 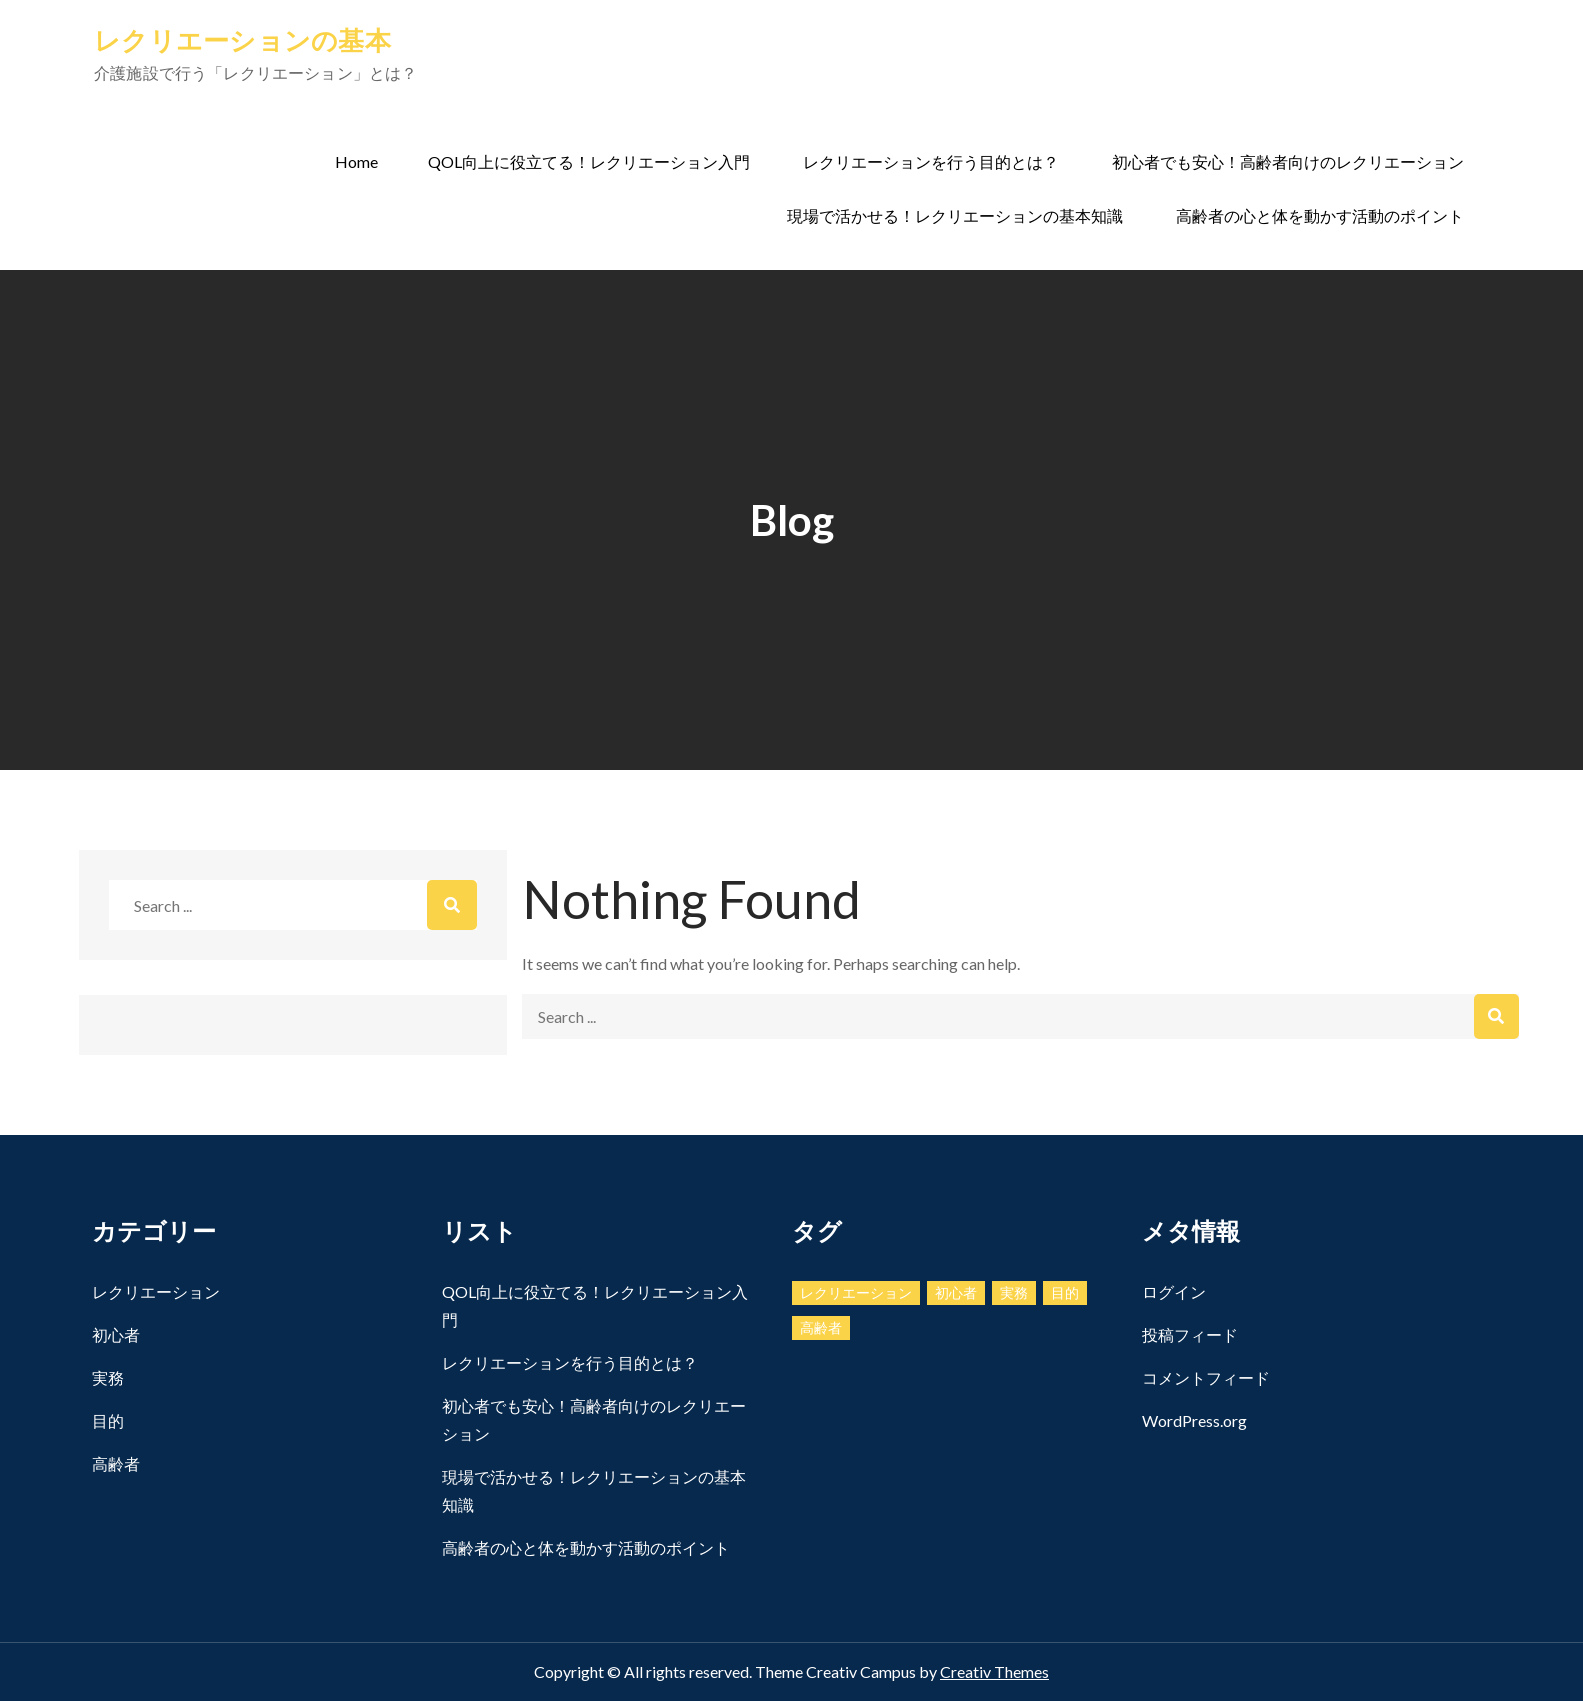 What do you see at coordinates (1190, 1334) in the screenshot?
I see `投稿フィード` at bounding box center [1190, 1334].